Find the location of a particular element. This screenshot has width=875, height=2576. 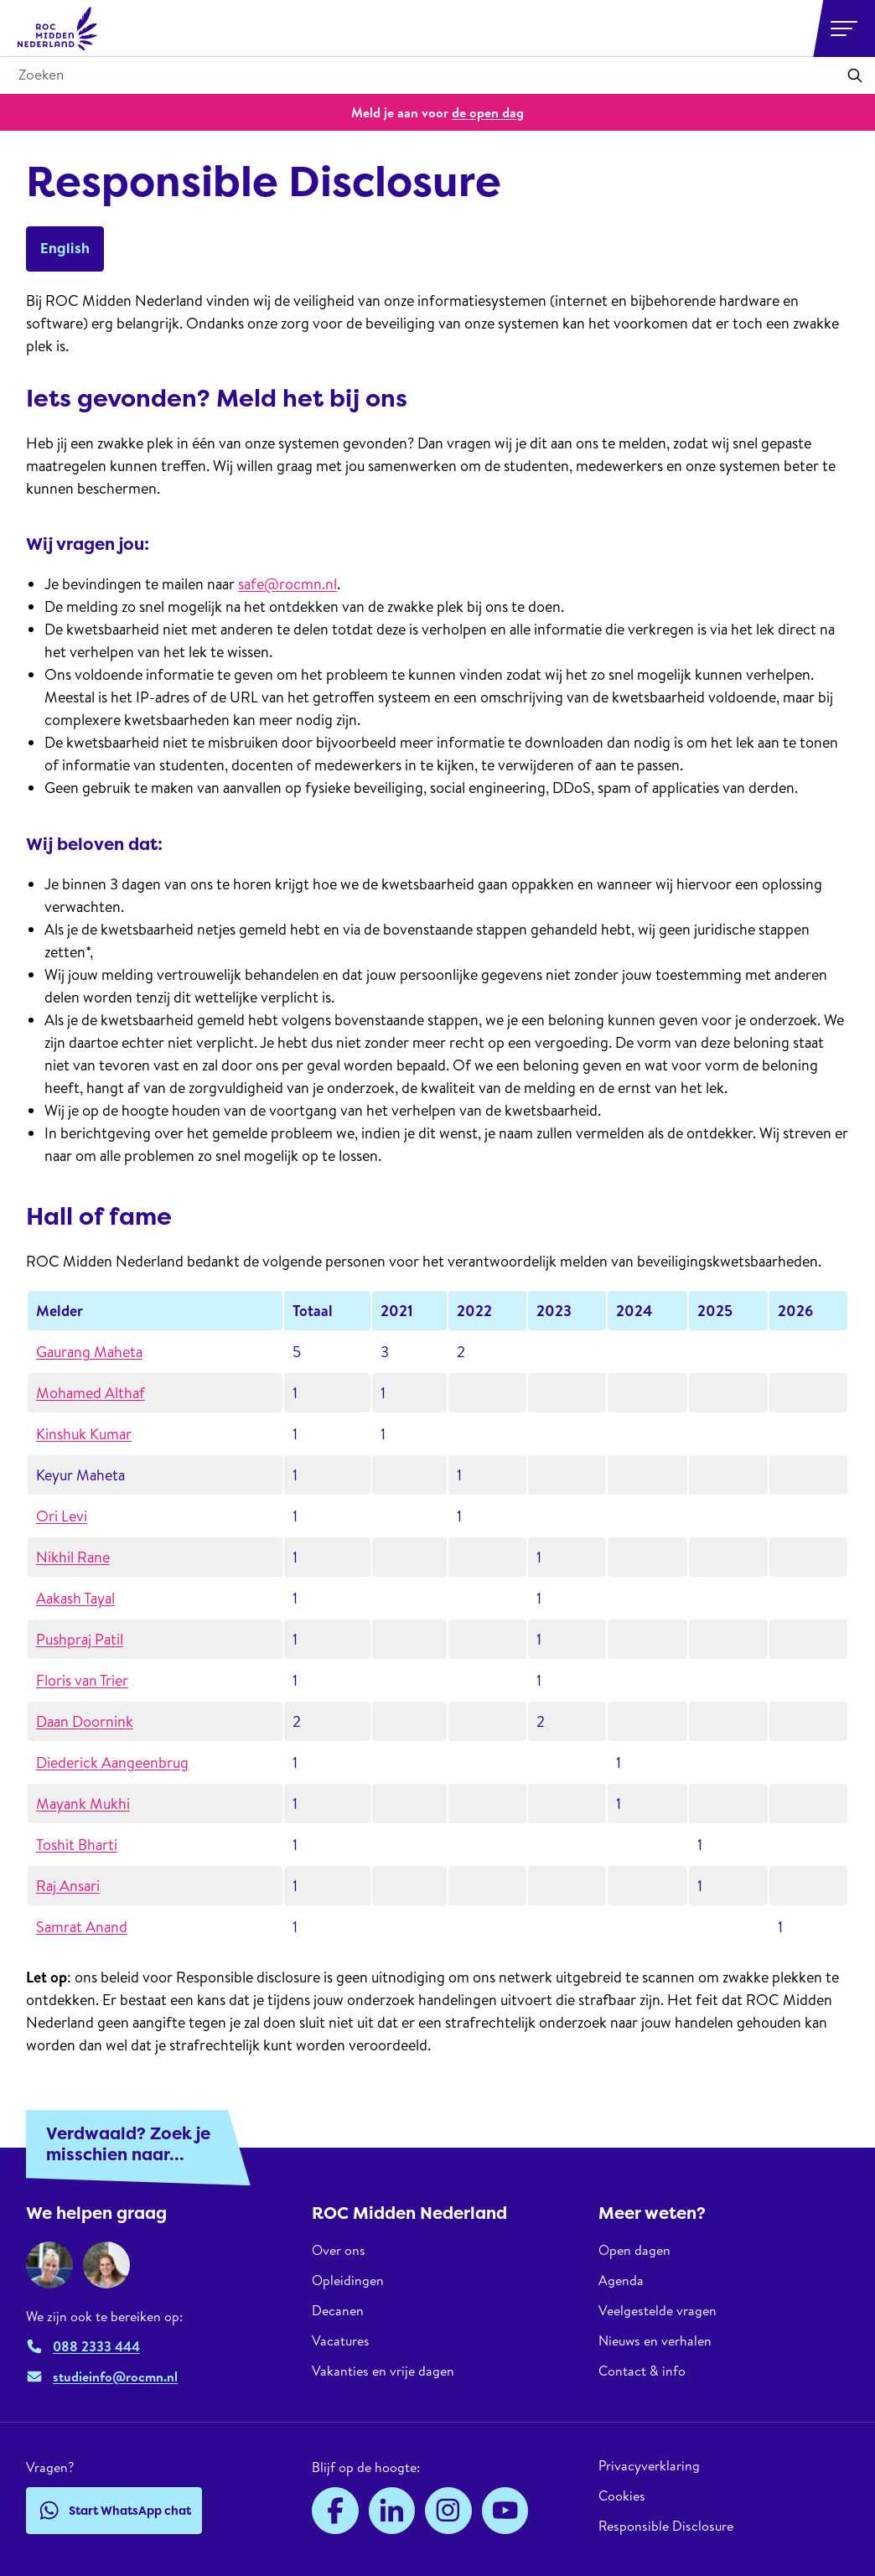

de open dag is located at coordinates (488, 112).